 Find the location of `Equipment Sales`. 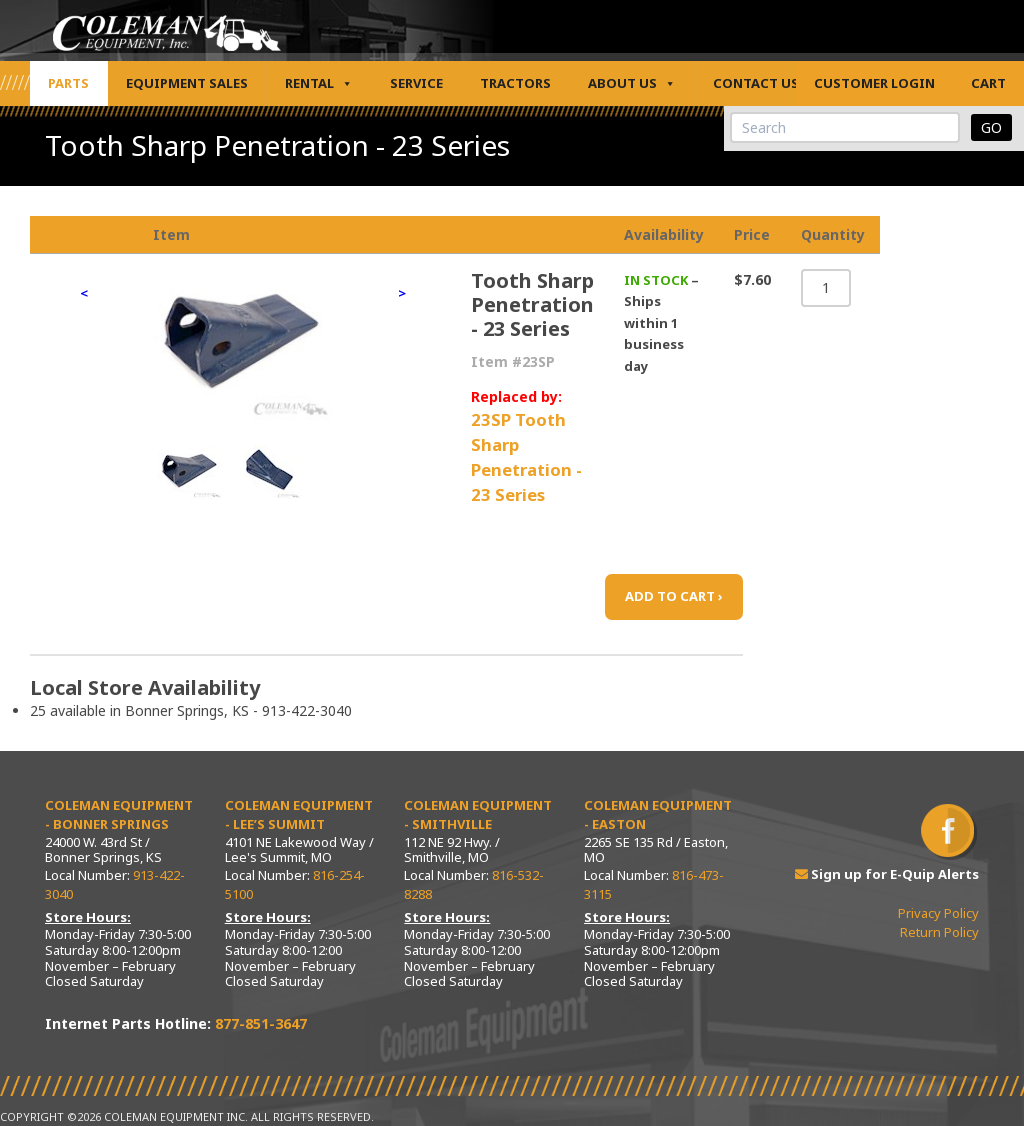

Equipment Sales is located at coordinates (187, 83).